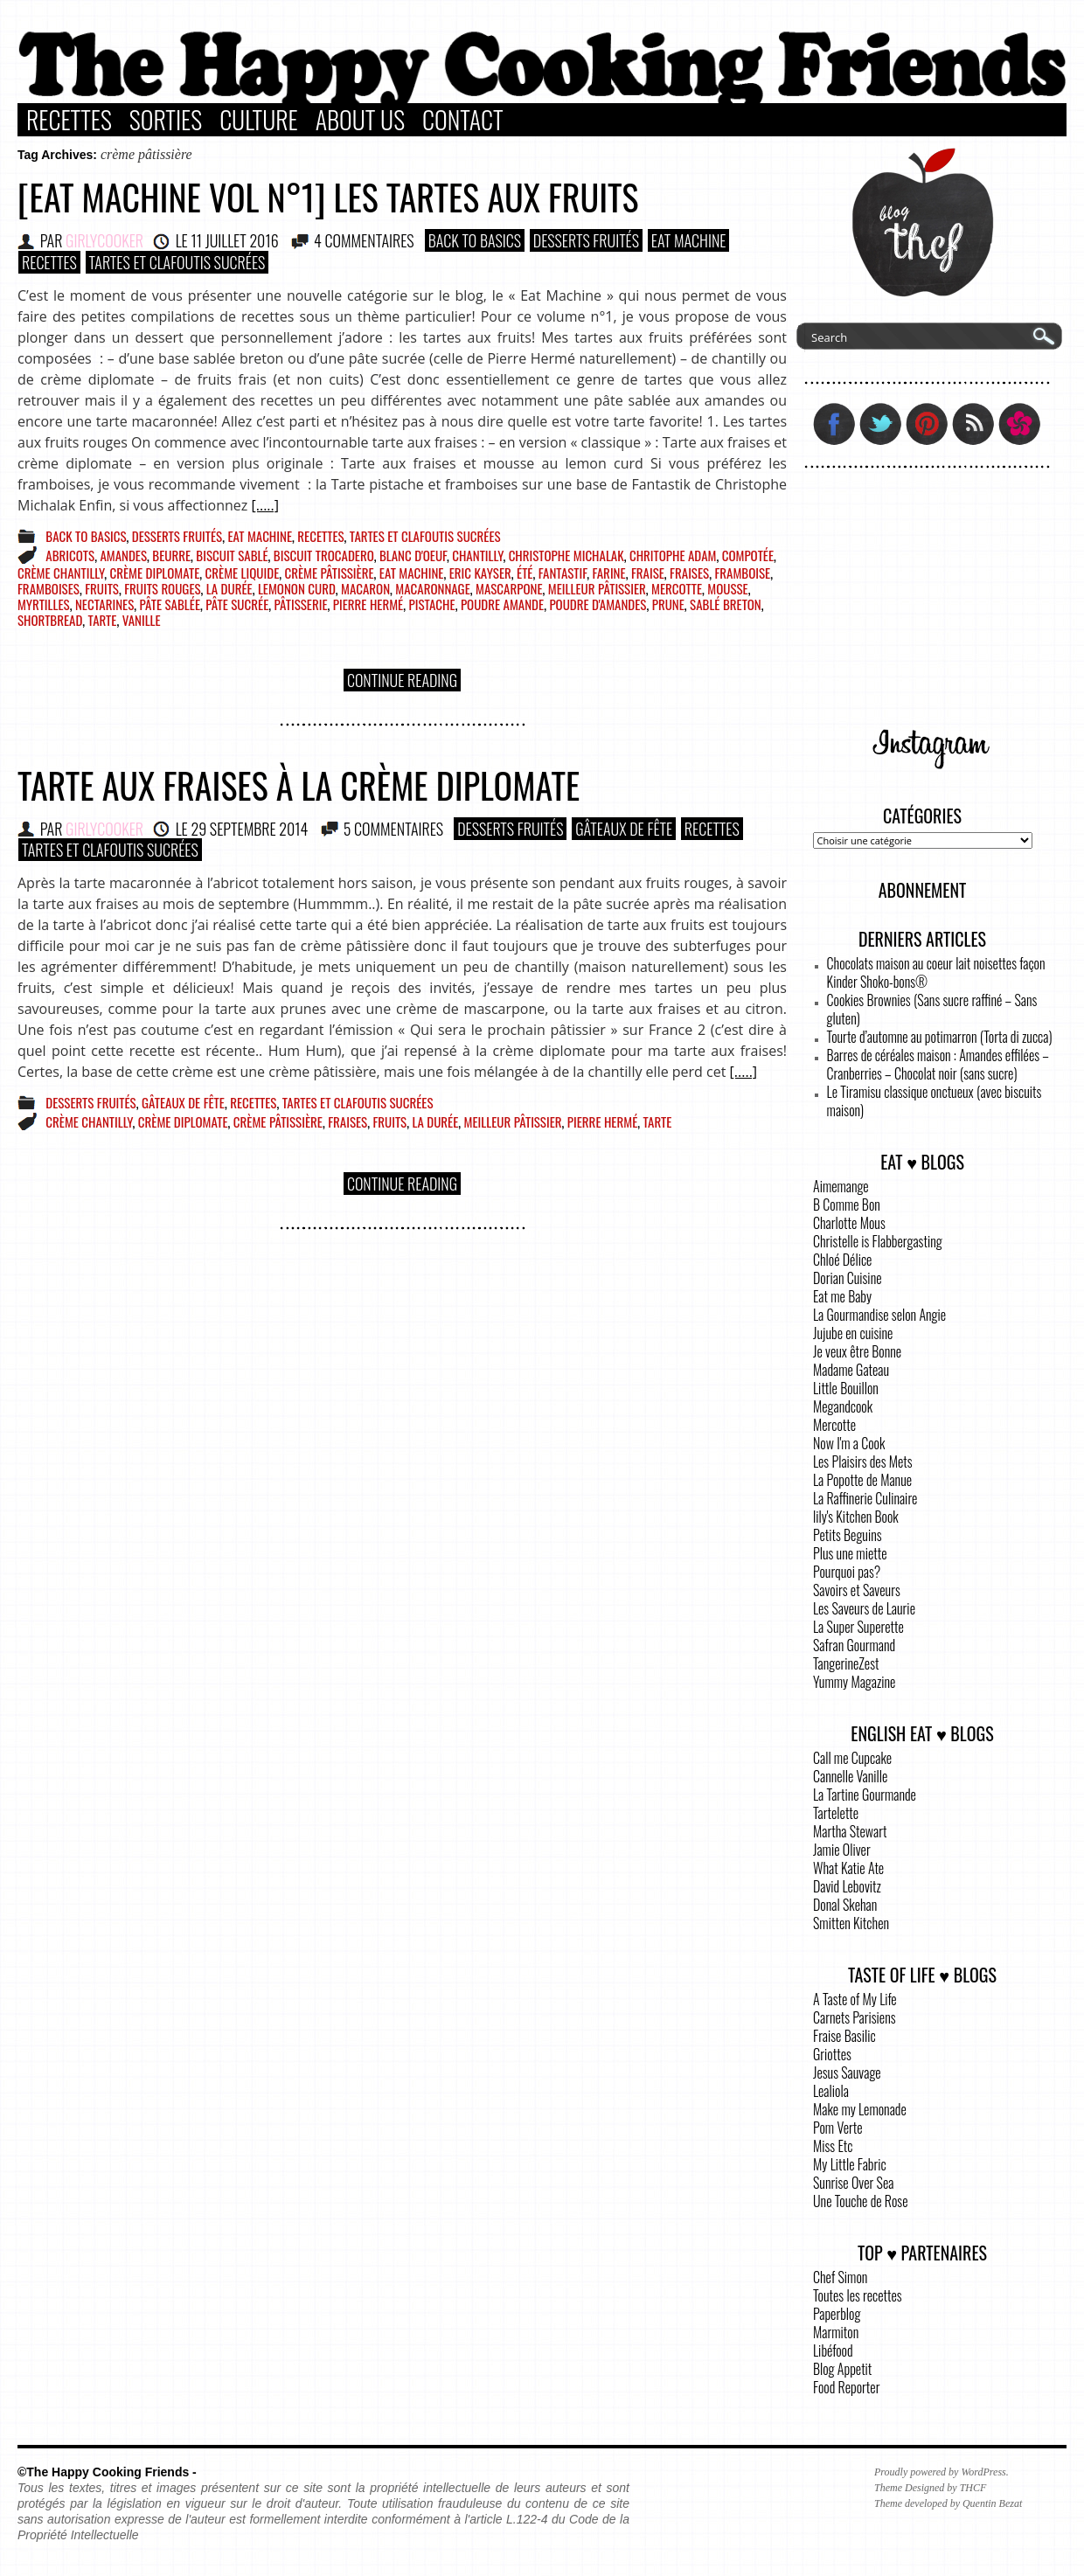  Describe the element at coordinates (360, 119) in the screenshot. I see `About Us` at that location.